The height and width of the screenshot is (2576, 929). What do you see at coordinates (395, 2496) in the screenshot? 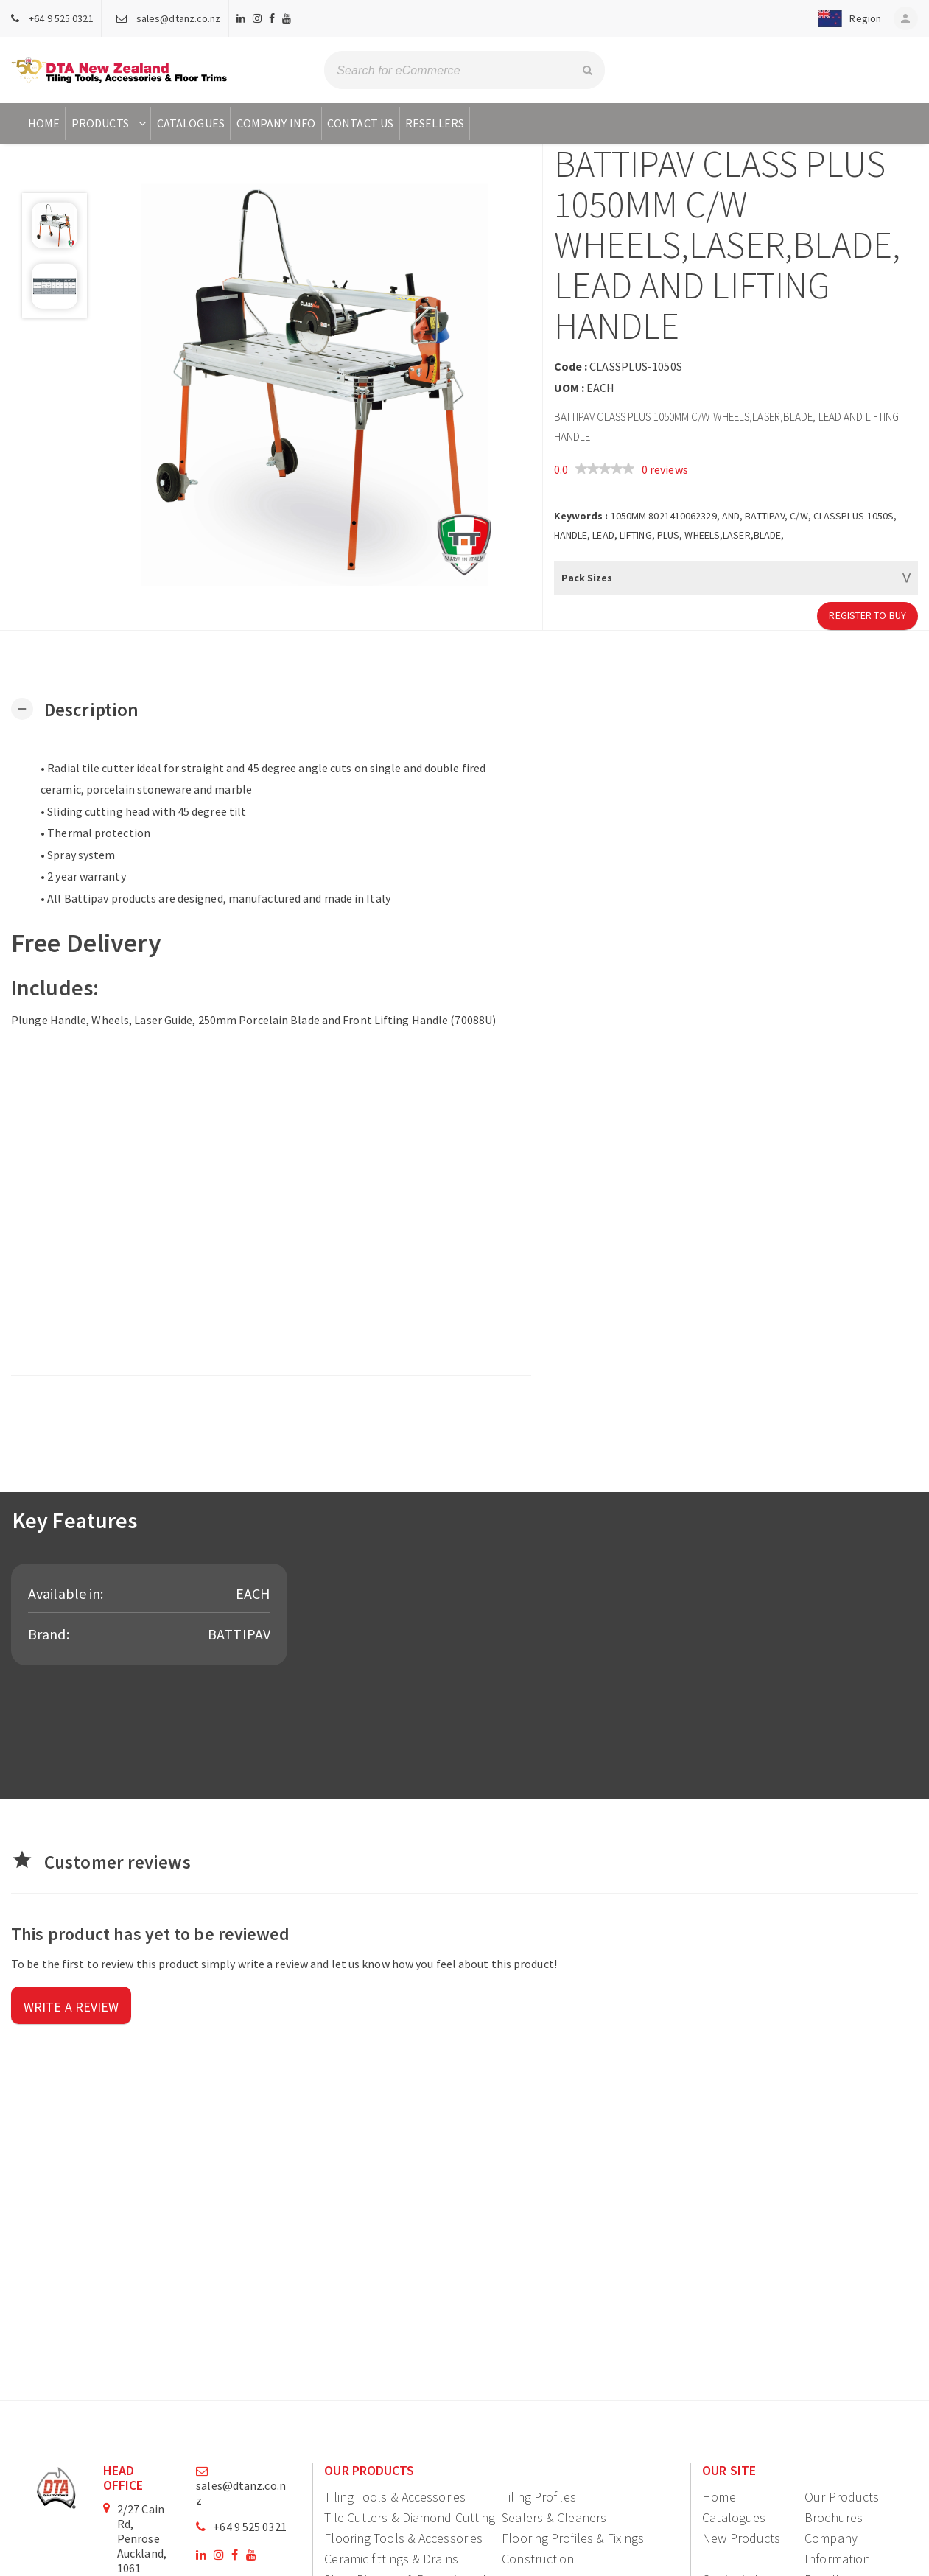
I see `Tiling Tools & Accessories` at bounding box center [395, 2496].